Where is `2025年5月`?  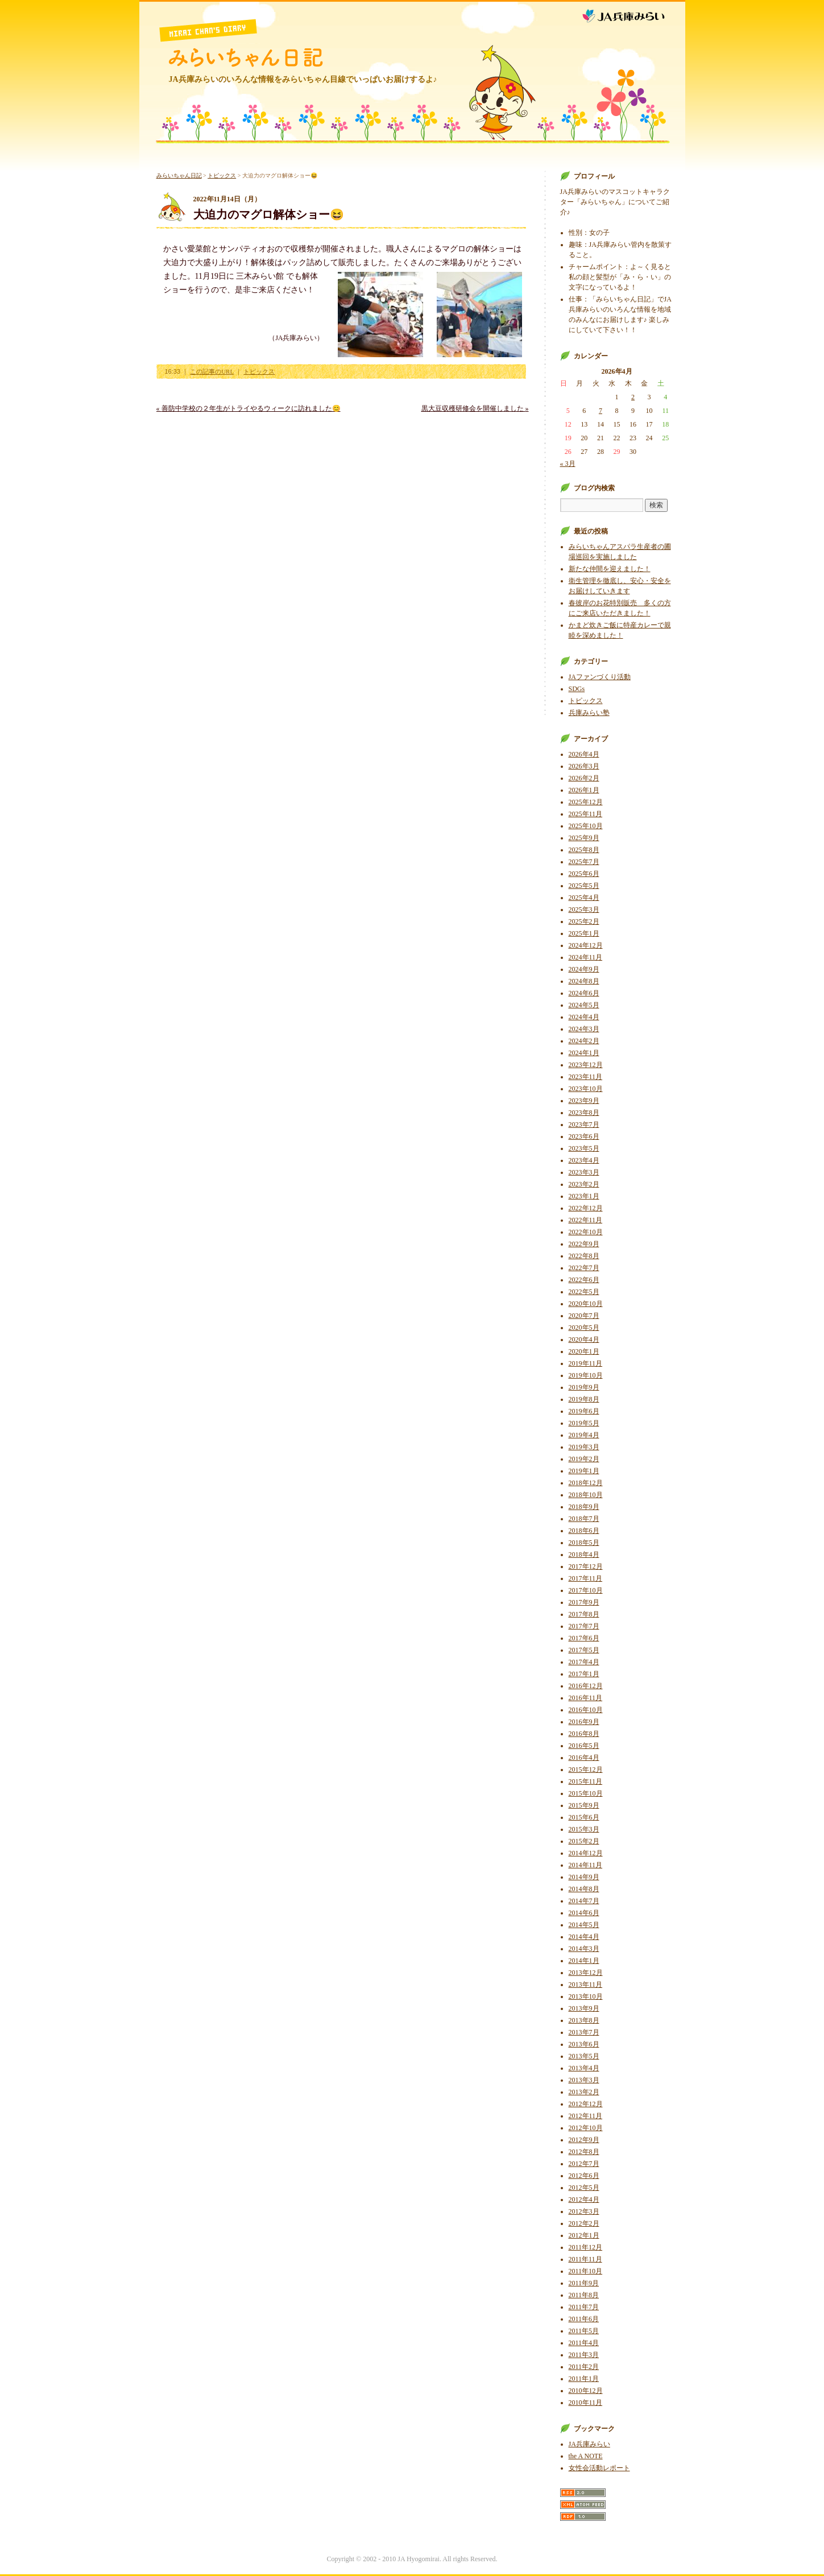
2025年5月 is located at coordinates (584, 886).